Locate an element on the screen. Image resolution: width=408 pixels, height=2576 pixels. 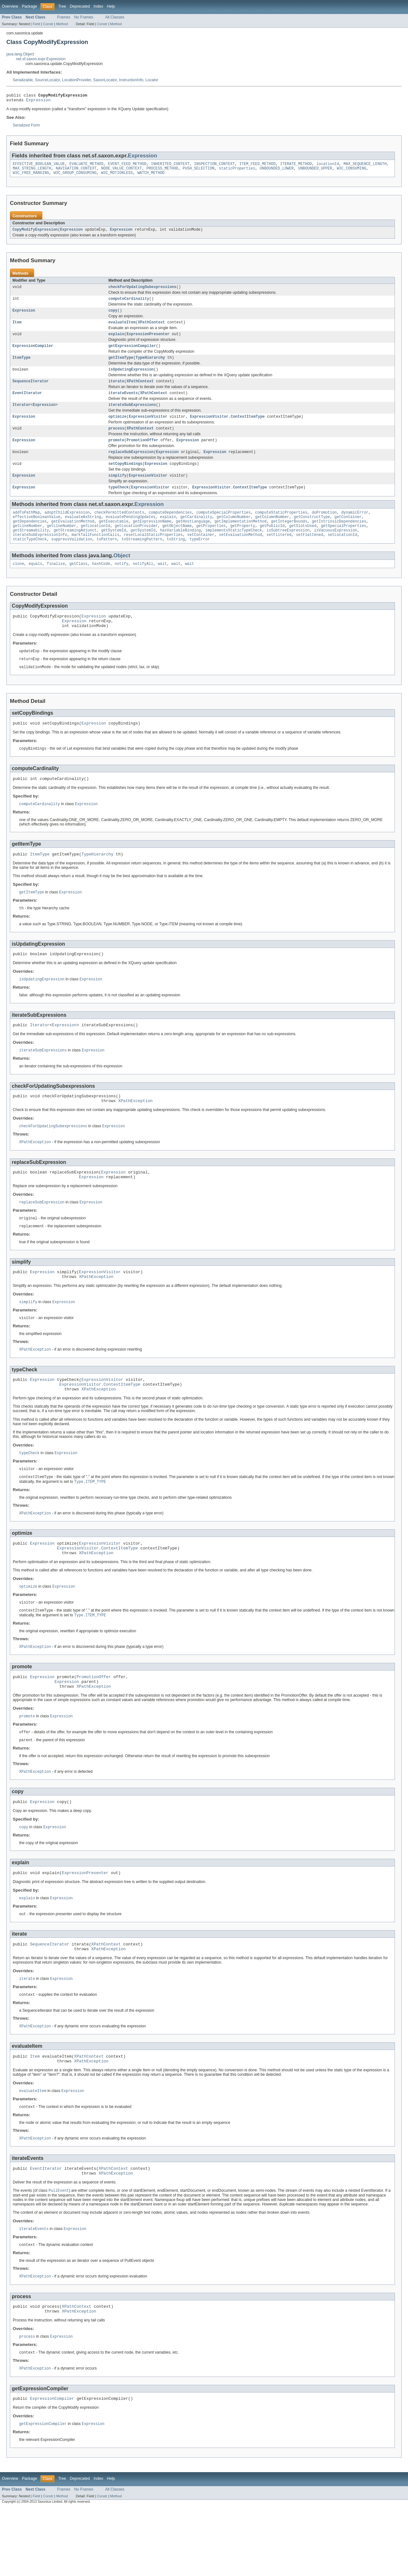
All Classes is located at coordinates (114, 17).